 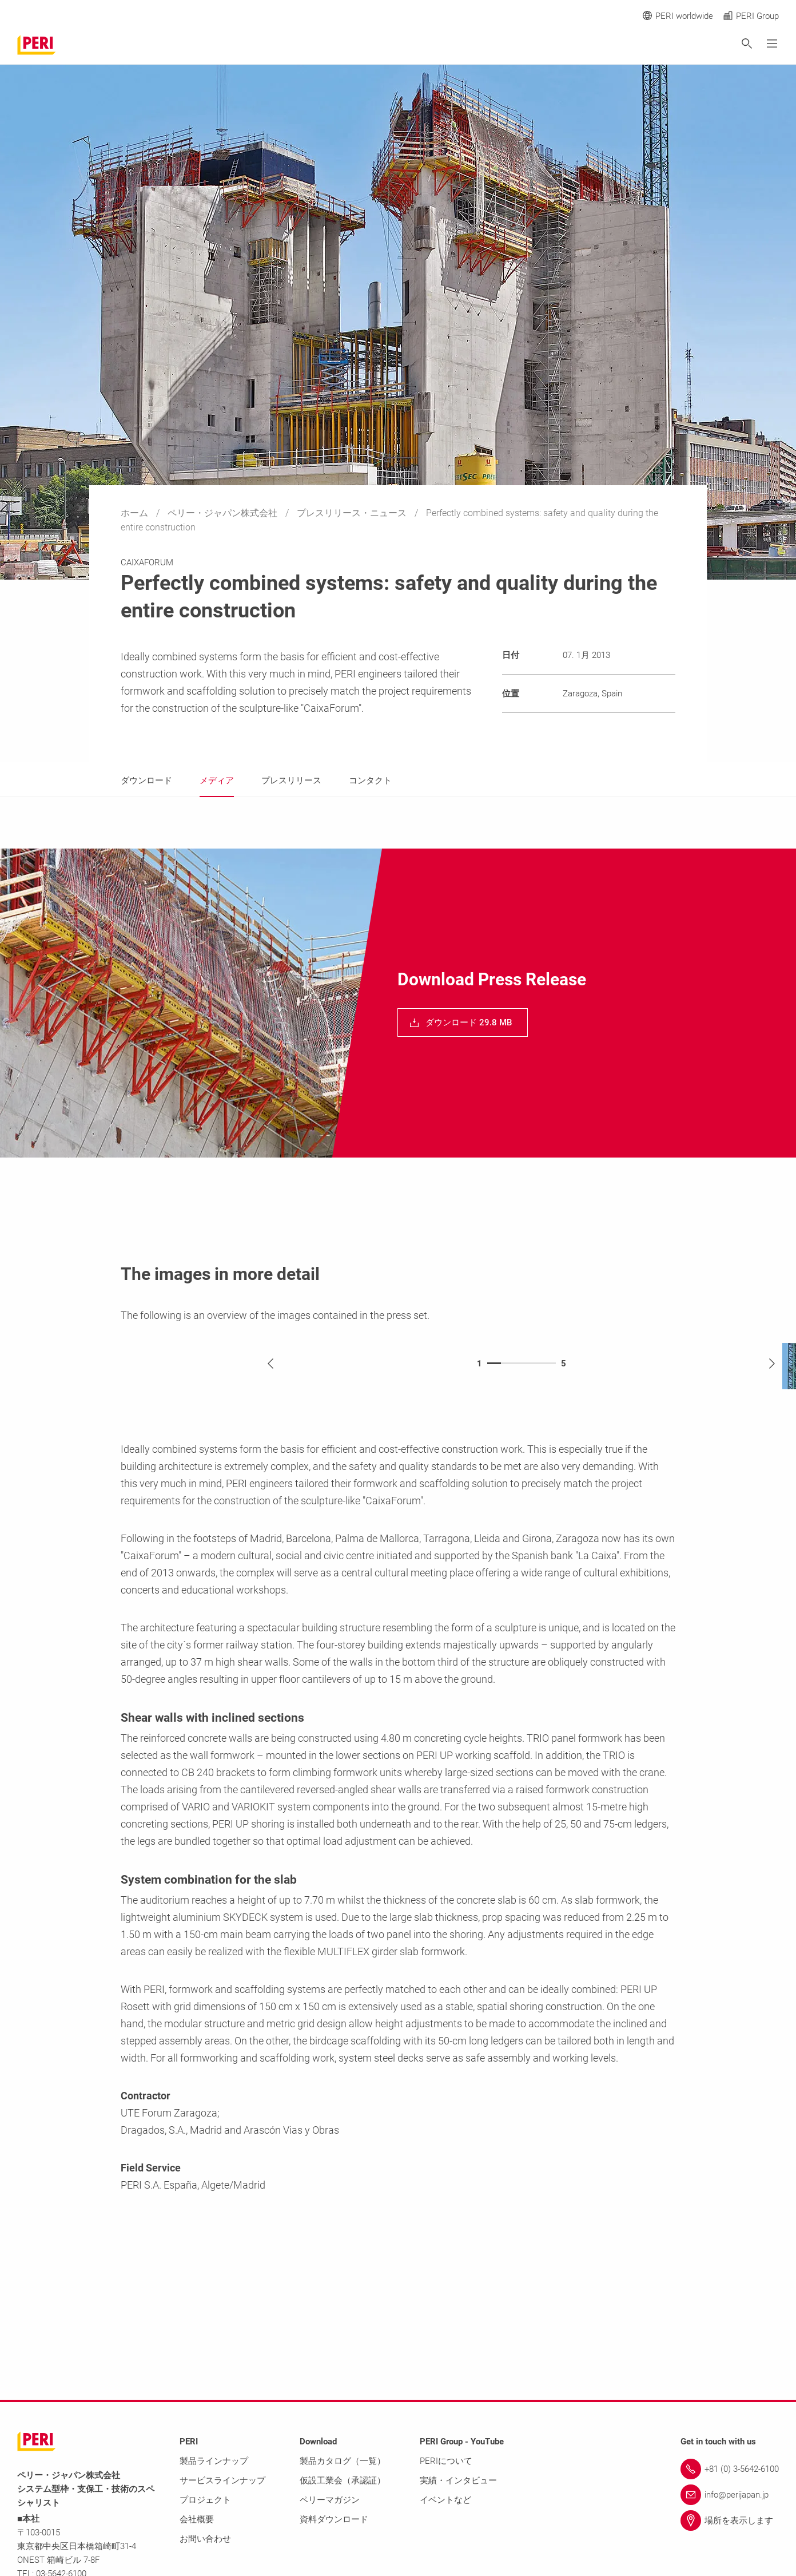 I want to click on 製品ラインナップ, so click(x=214, y=2461).